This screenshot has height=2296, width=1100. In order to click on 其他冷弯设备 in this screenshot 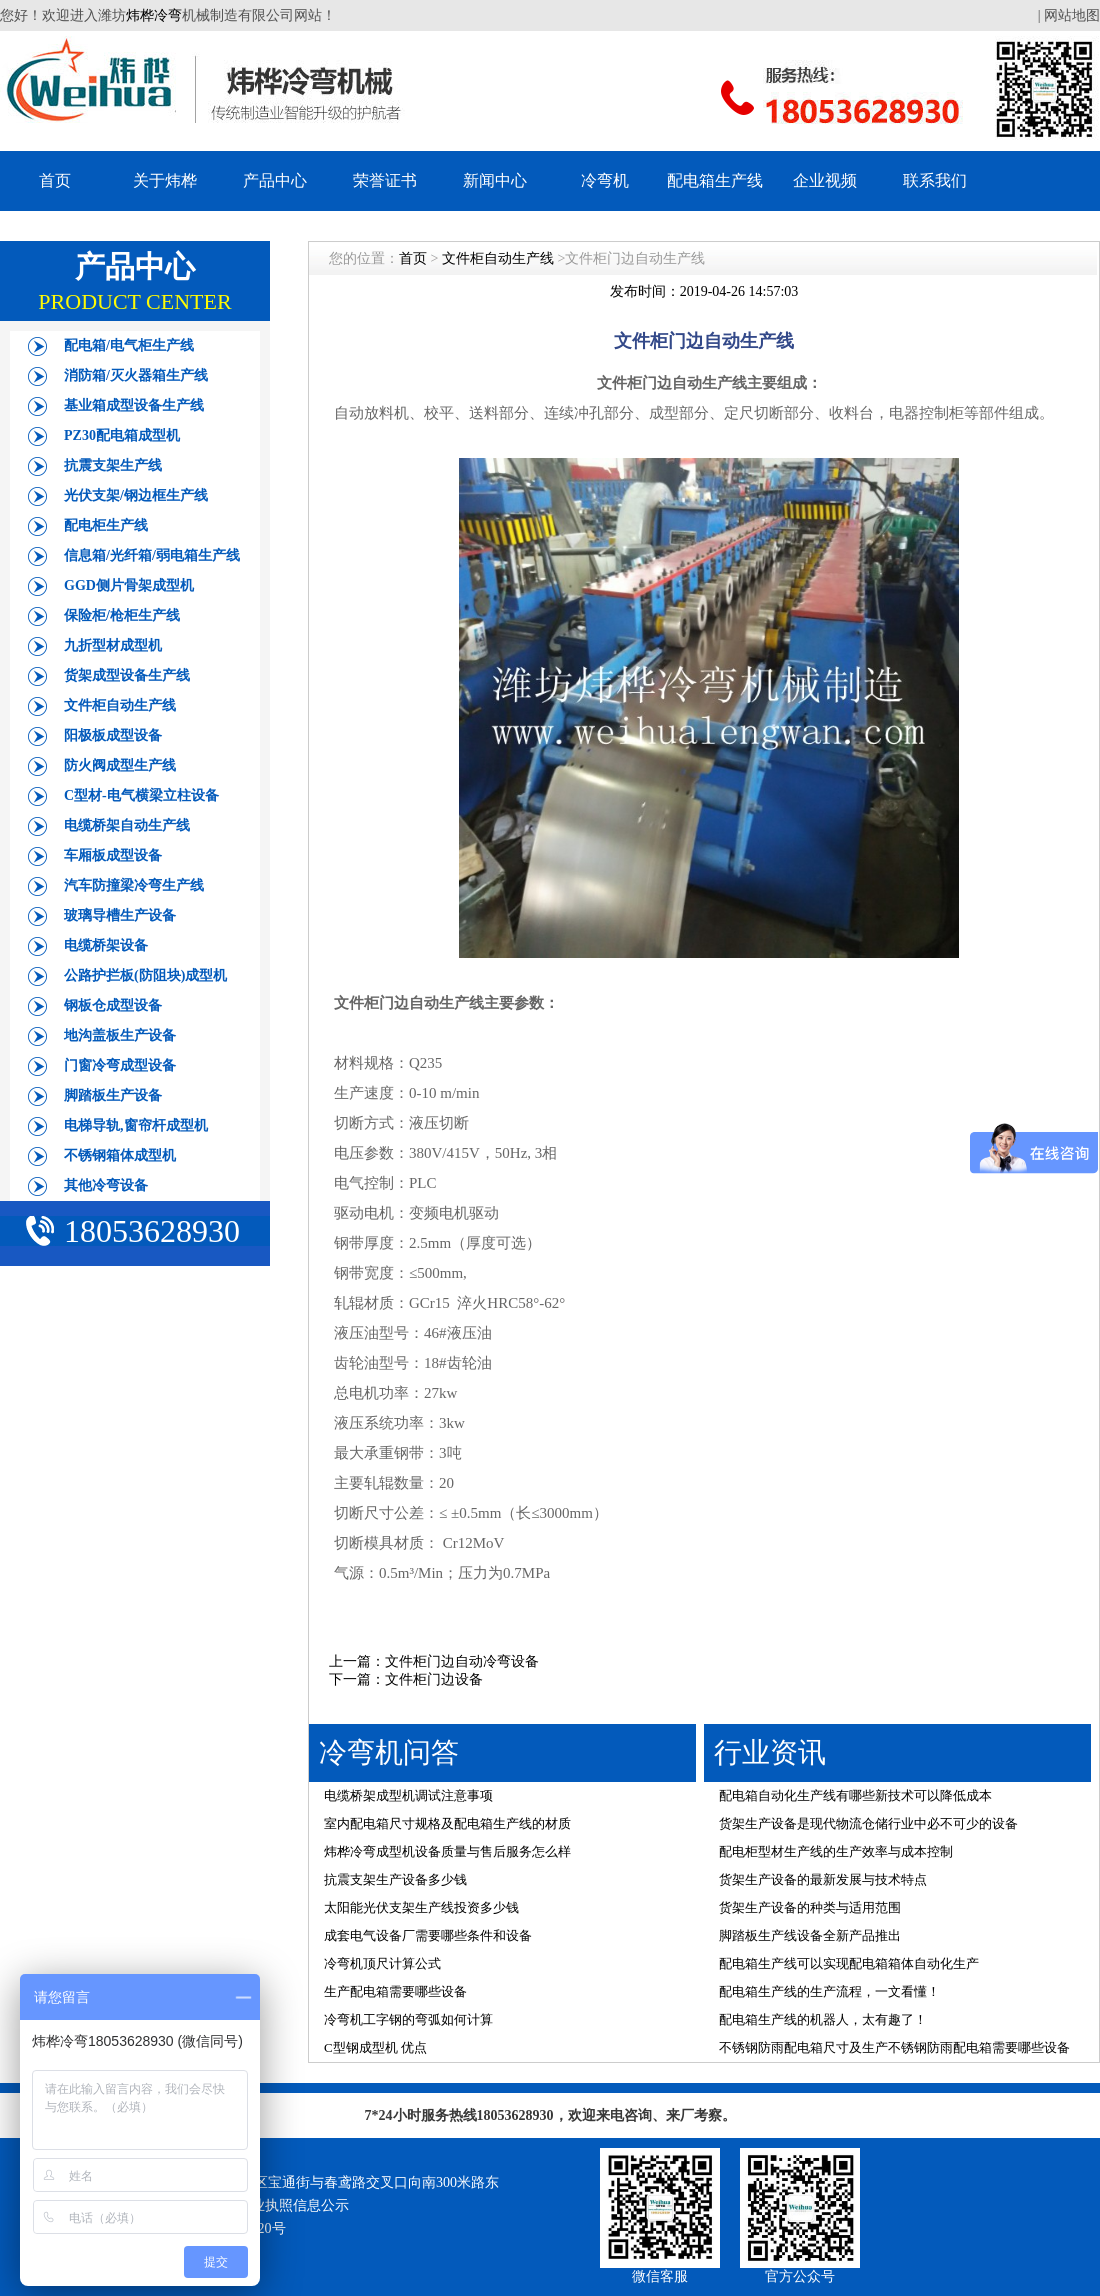, I will do `click(106, 1185)`.